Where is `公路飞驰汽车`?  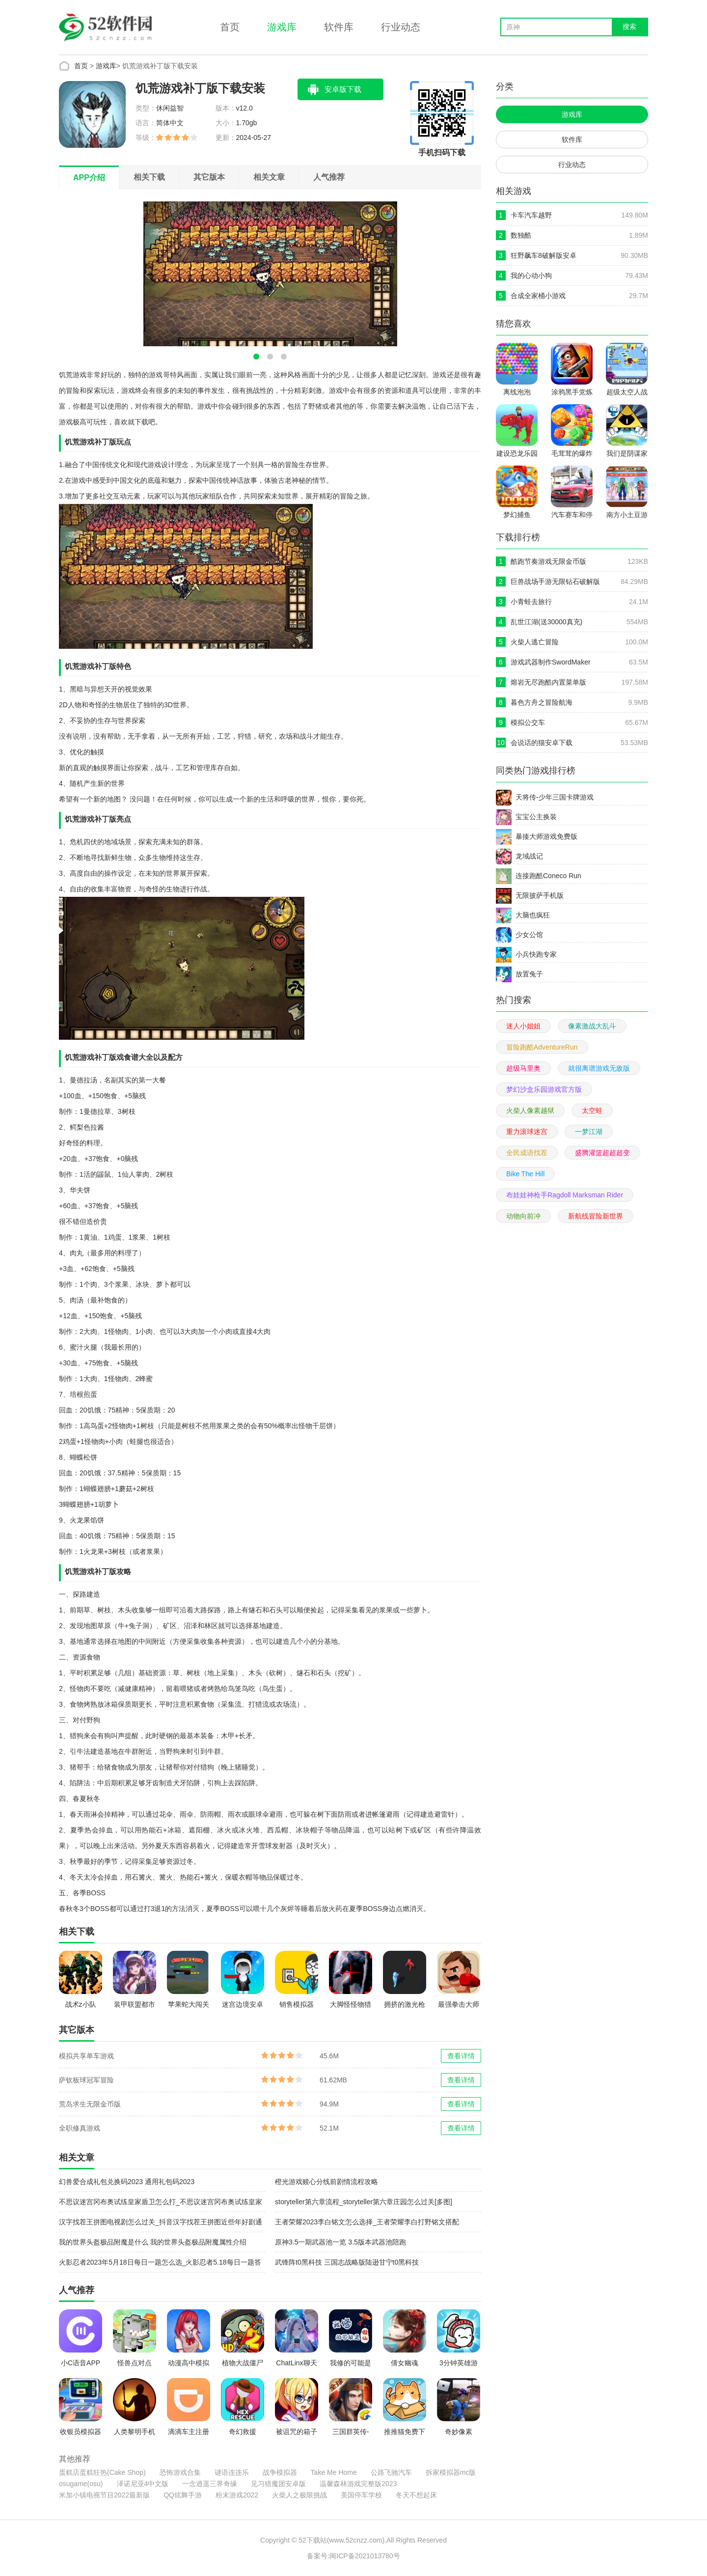 公路飞驰汽车 is located at coordinates (391, 2472).